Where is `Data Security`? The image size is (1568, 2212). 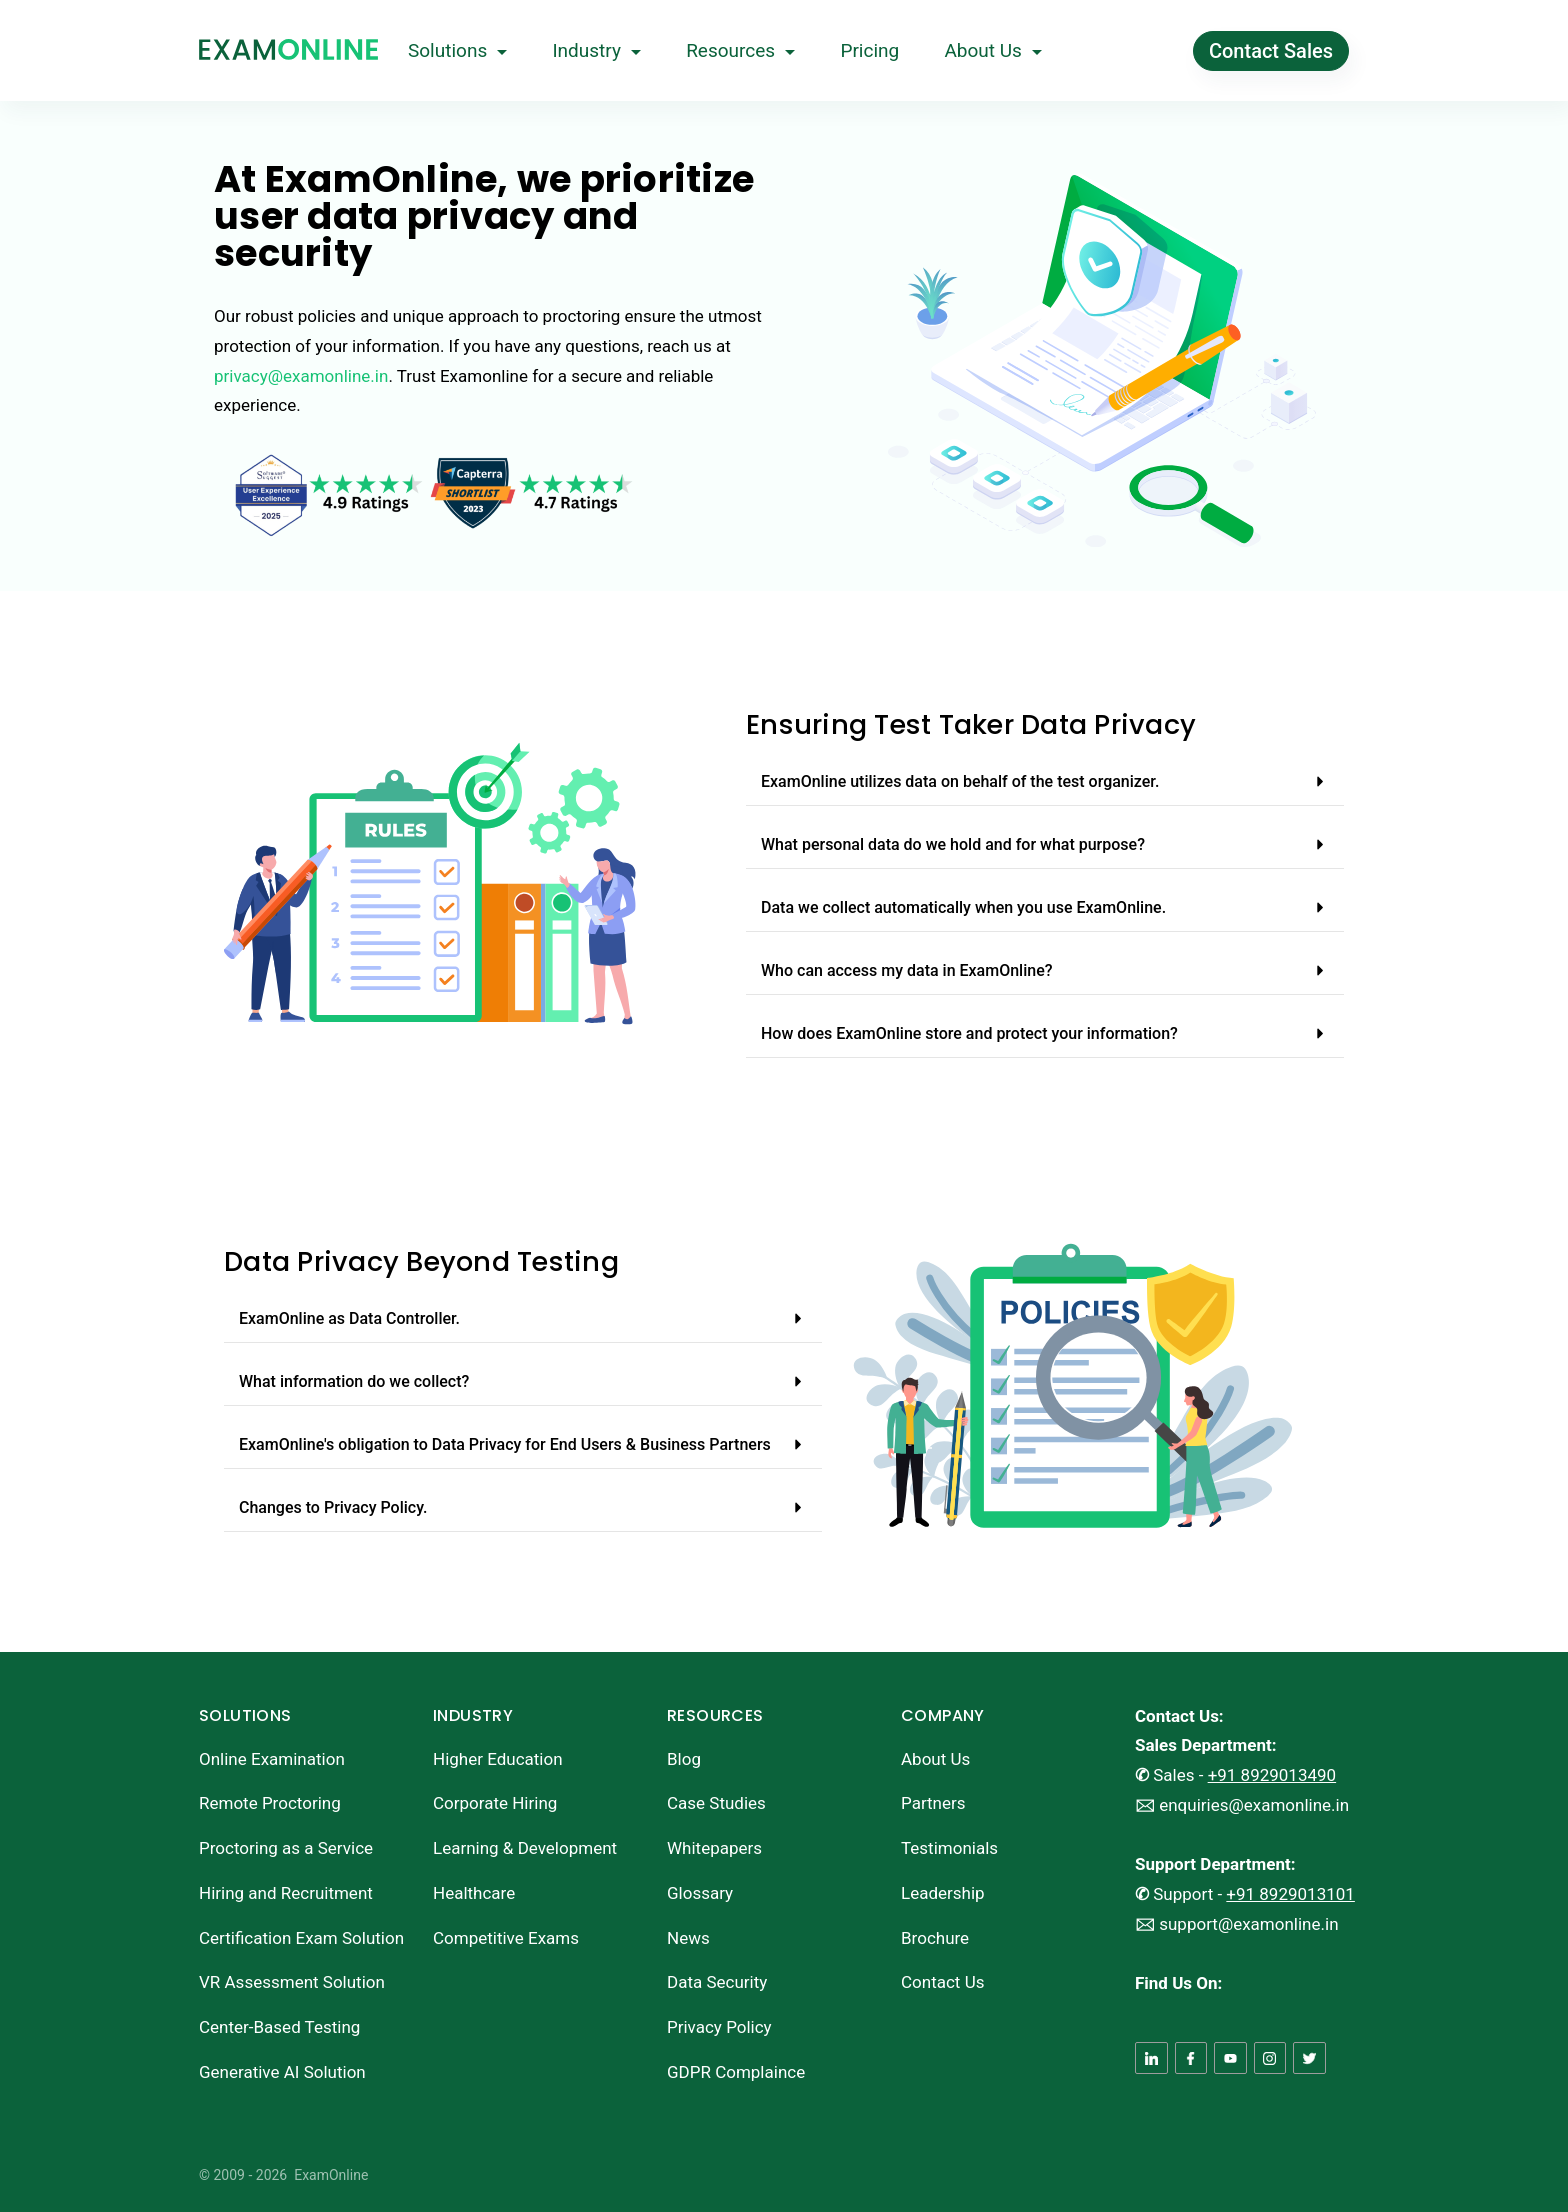
Data Security is located at coordinates (717, 1982).